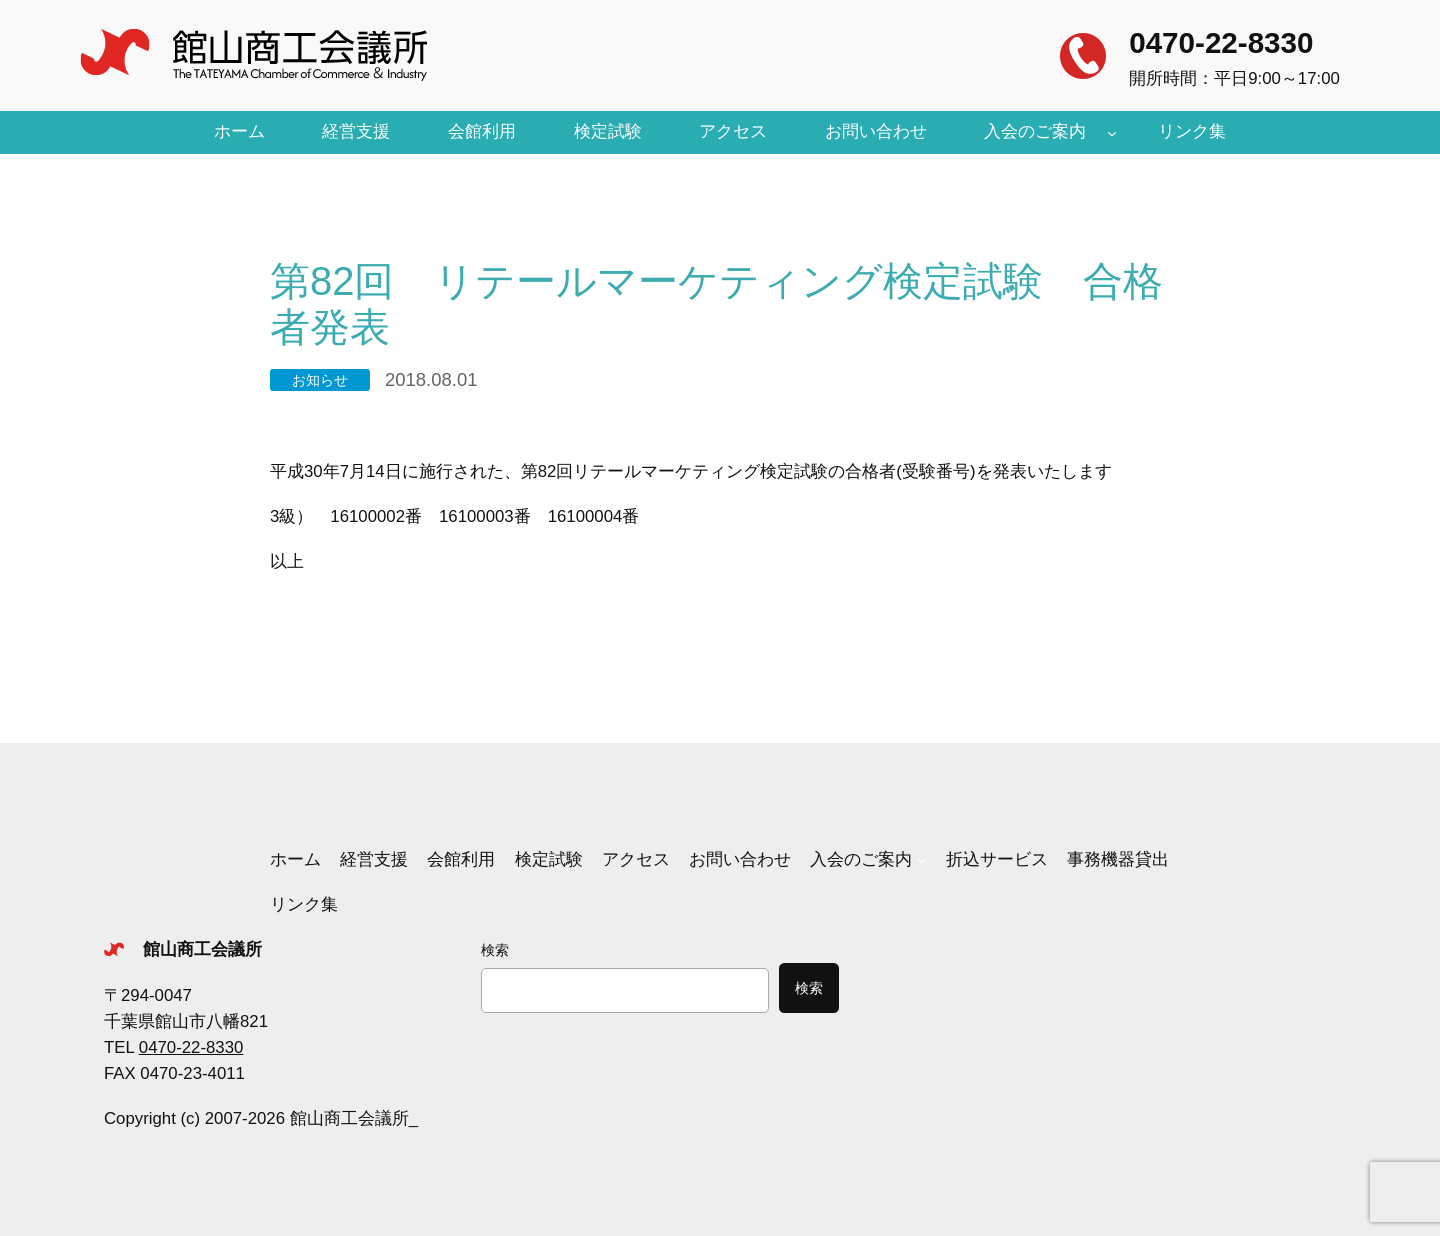 This screenshot has height=1236, width=1440. I want to click on [入会のご案内のサブメニュー], so click(1112, 132).